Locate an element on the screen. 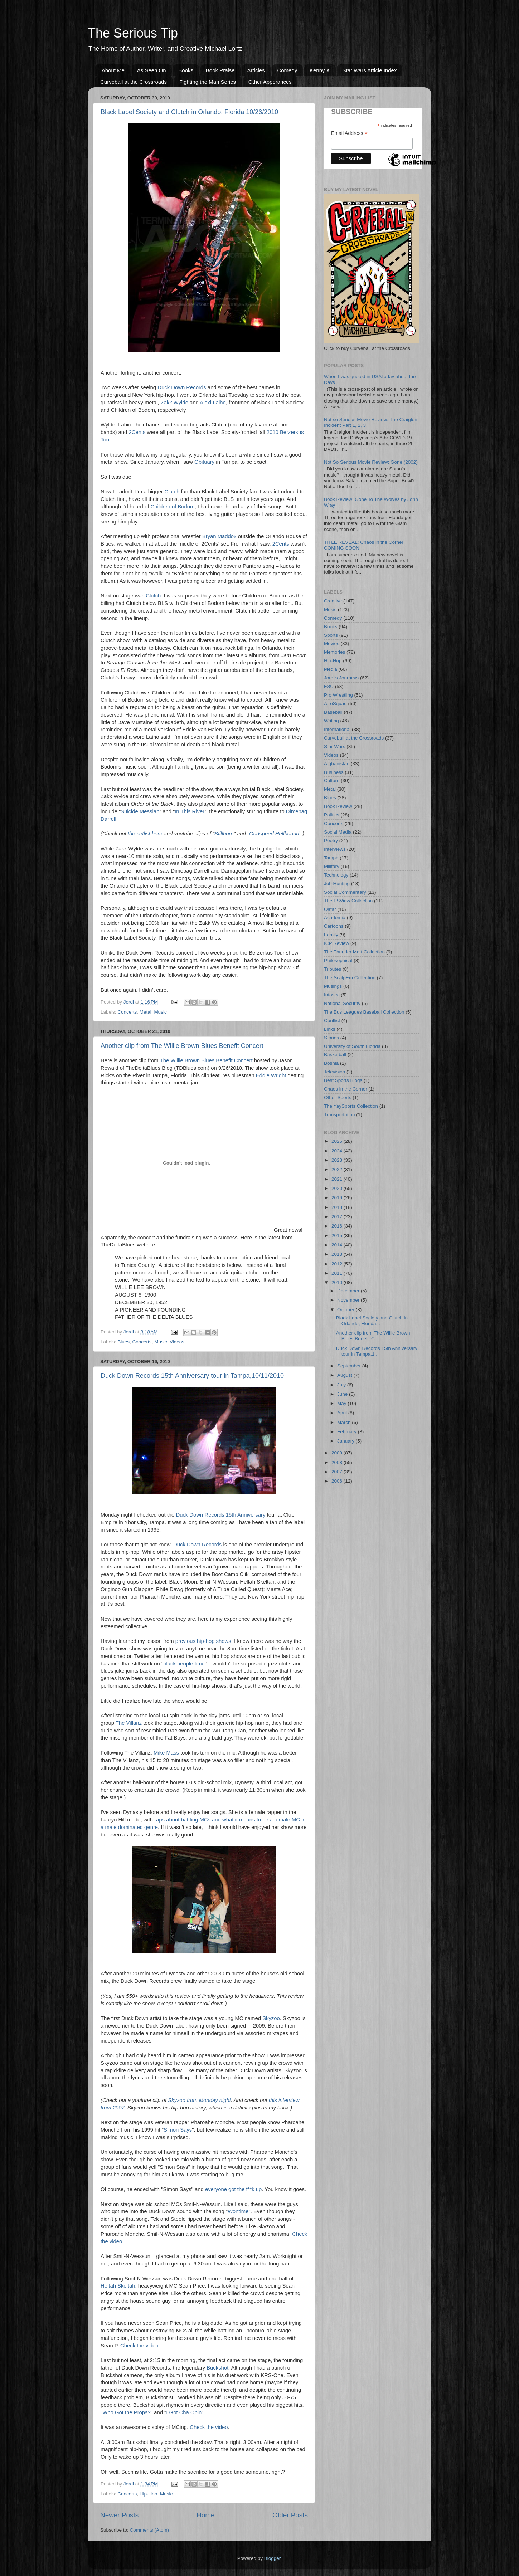 The image size is (519, 2576). Television is located at coordinates (334, 1071).